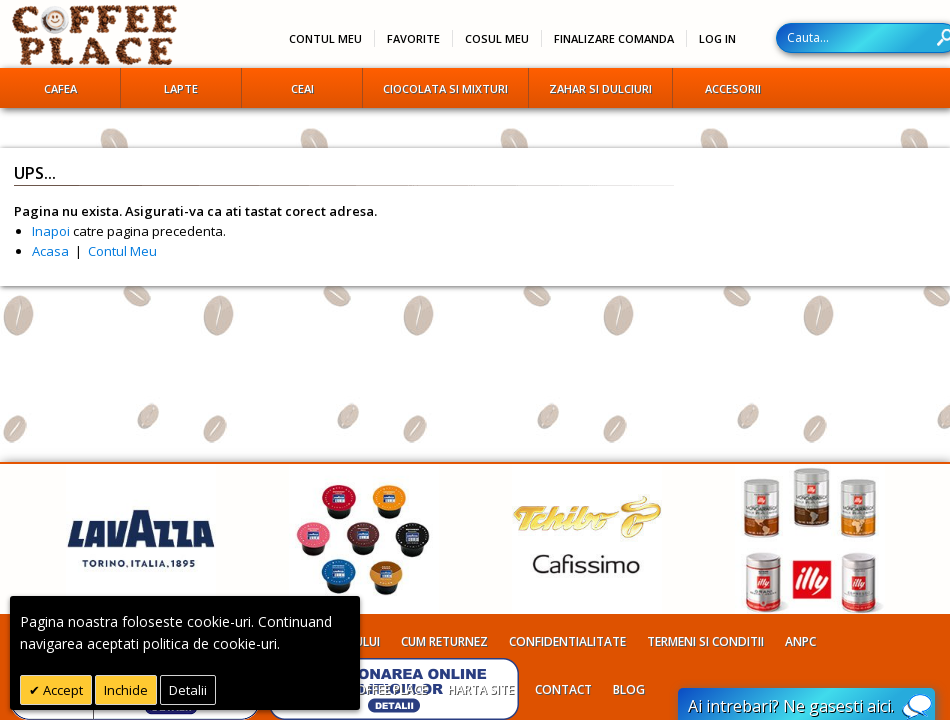 Image resolution: width=950 pixels, height=720 pixels. I want to click on Harta site, so click(481, 689).